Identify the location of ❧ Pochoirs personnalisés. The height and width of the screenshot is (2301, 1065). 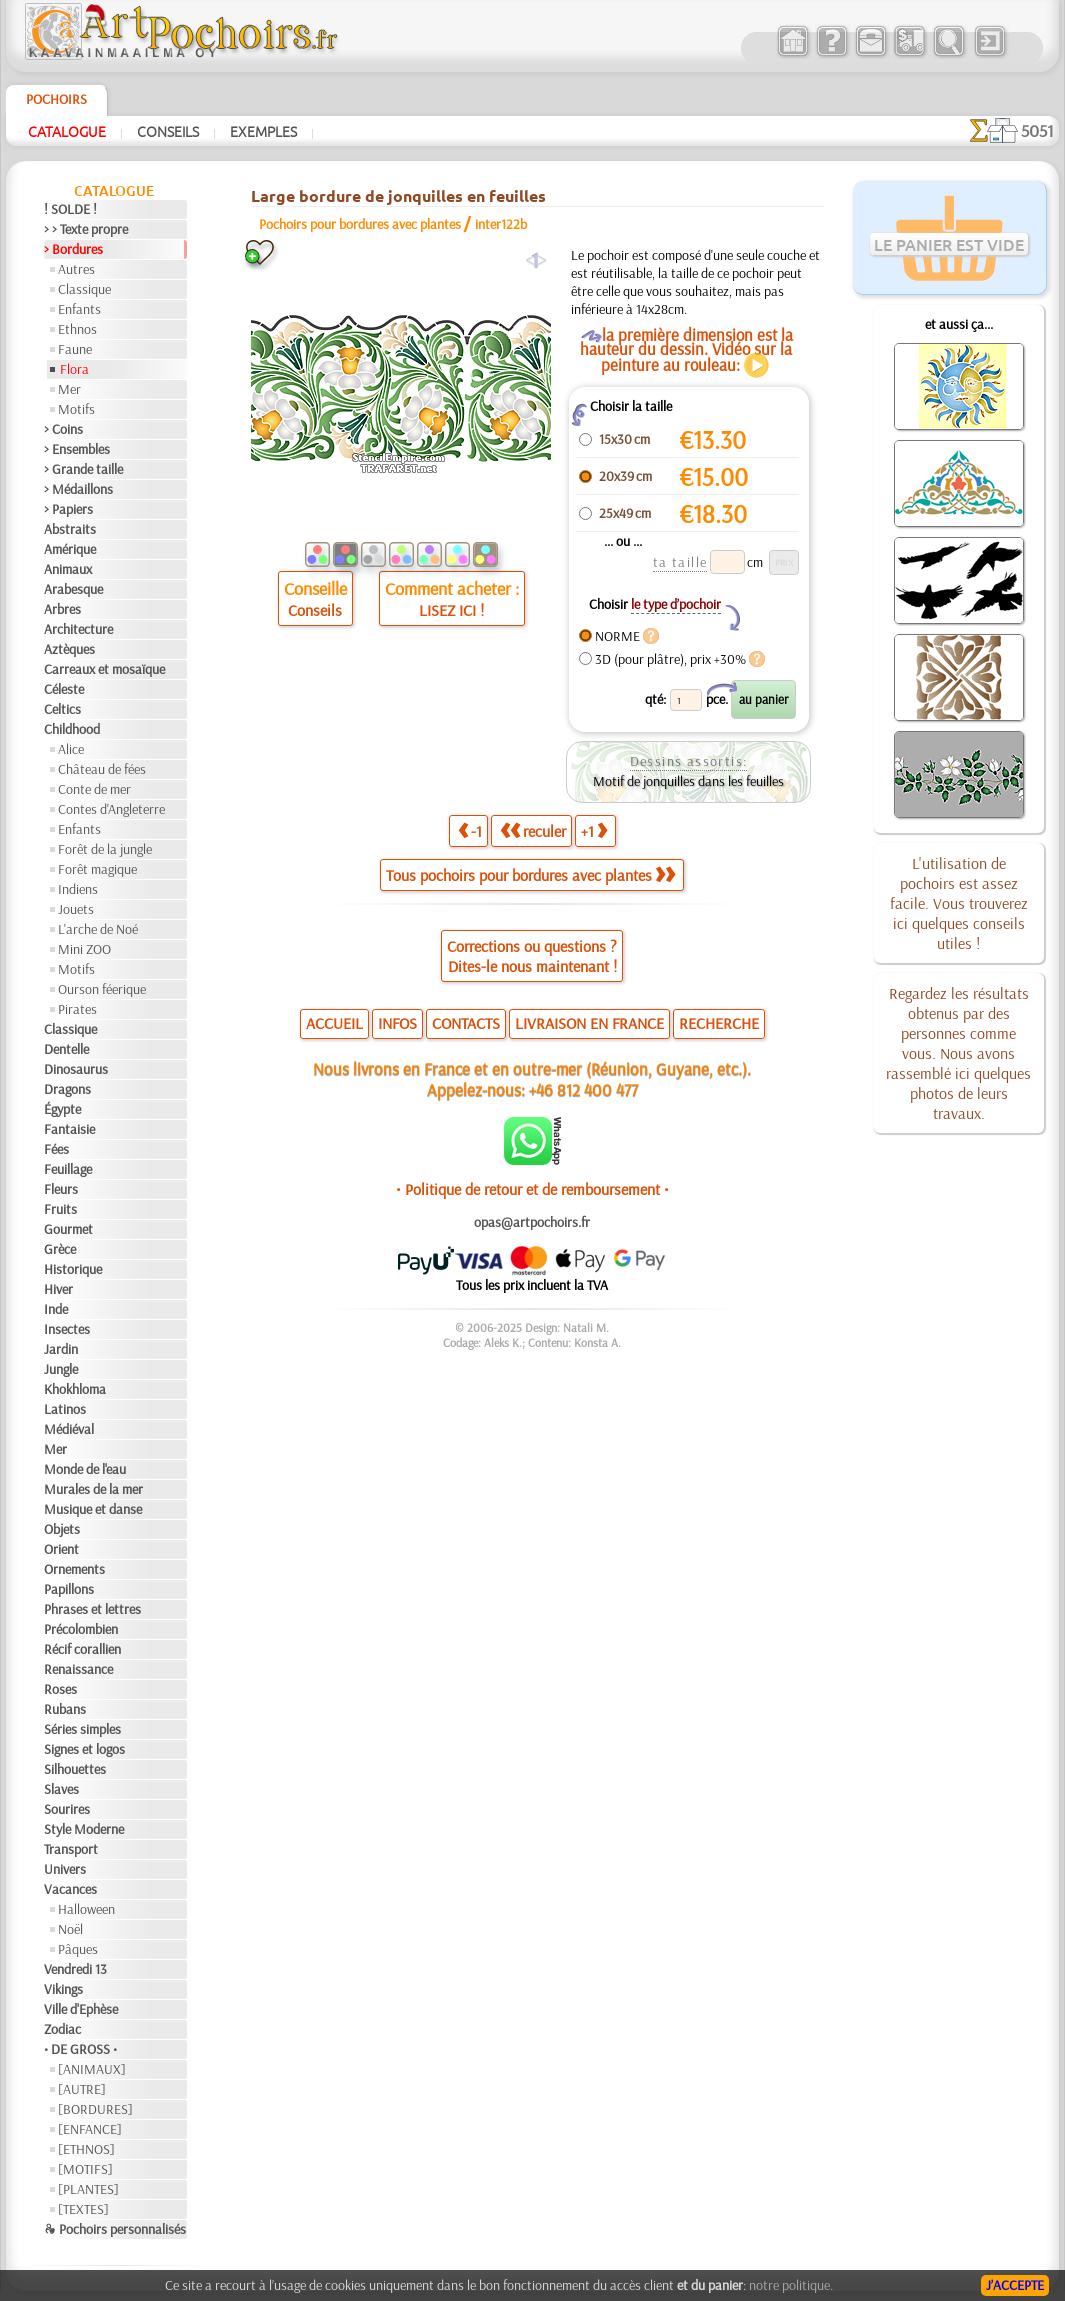
(115, 2229).